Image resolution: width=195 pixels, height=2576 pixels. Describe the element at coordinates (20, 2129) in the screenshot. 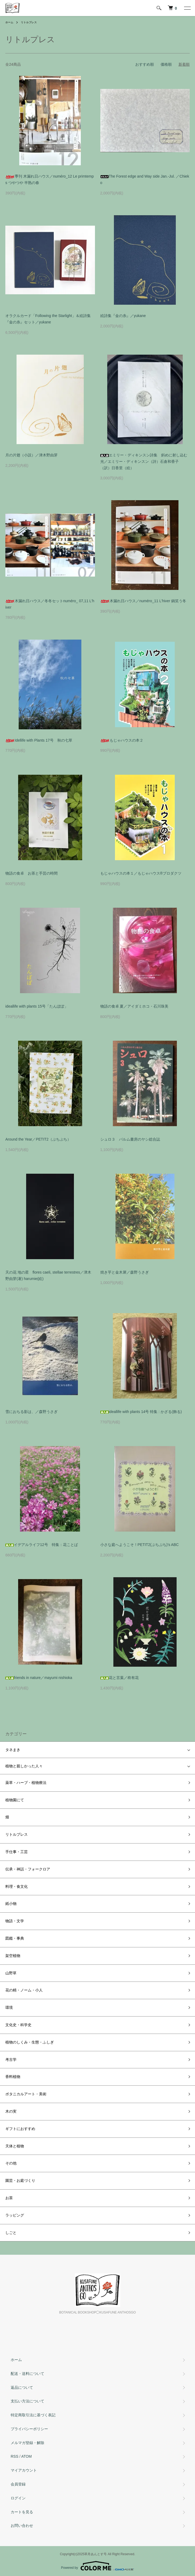

I see `ギフトにおすすめ` at that location.